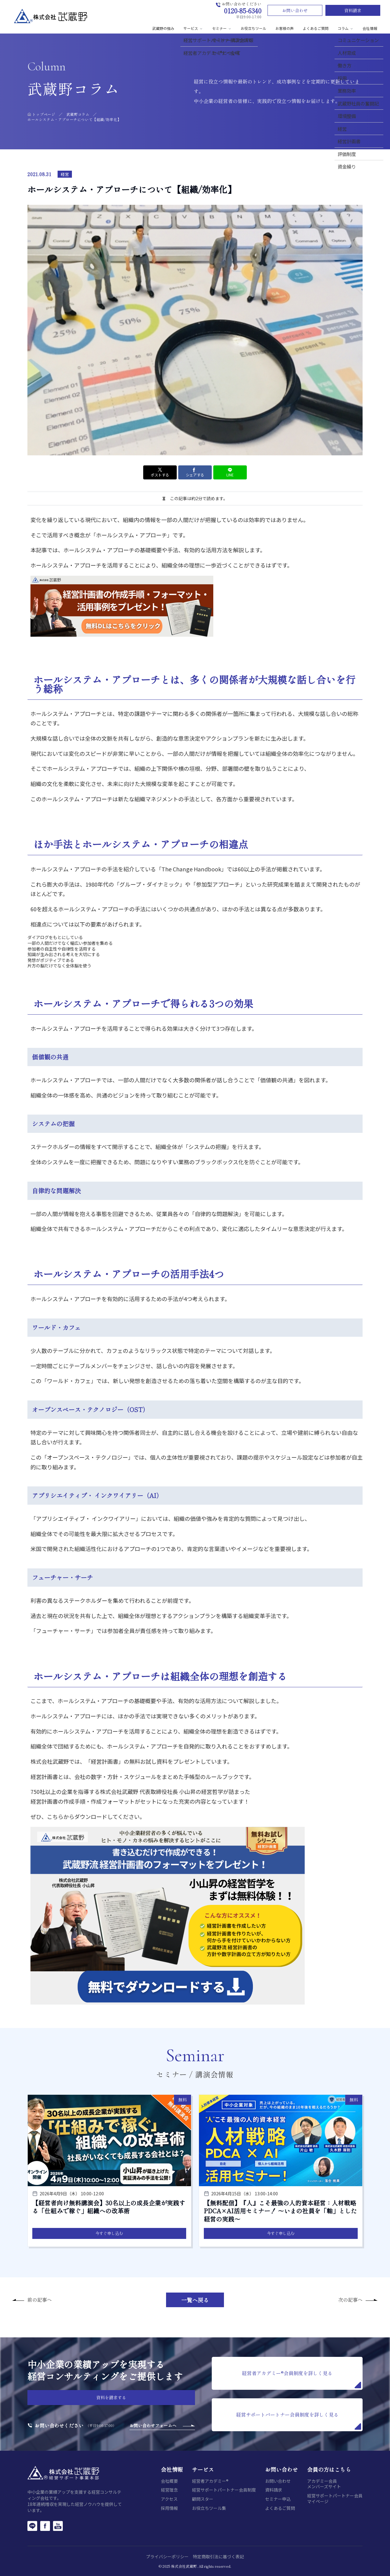 The width and height of the screenshot is (390, 2576). I want to click on 資料請求, so click(352, 10).